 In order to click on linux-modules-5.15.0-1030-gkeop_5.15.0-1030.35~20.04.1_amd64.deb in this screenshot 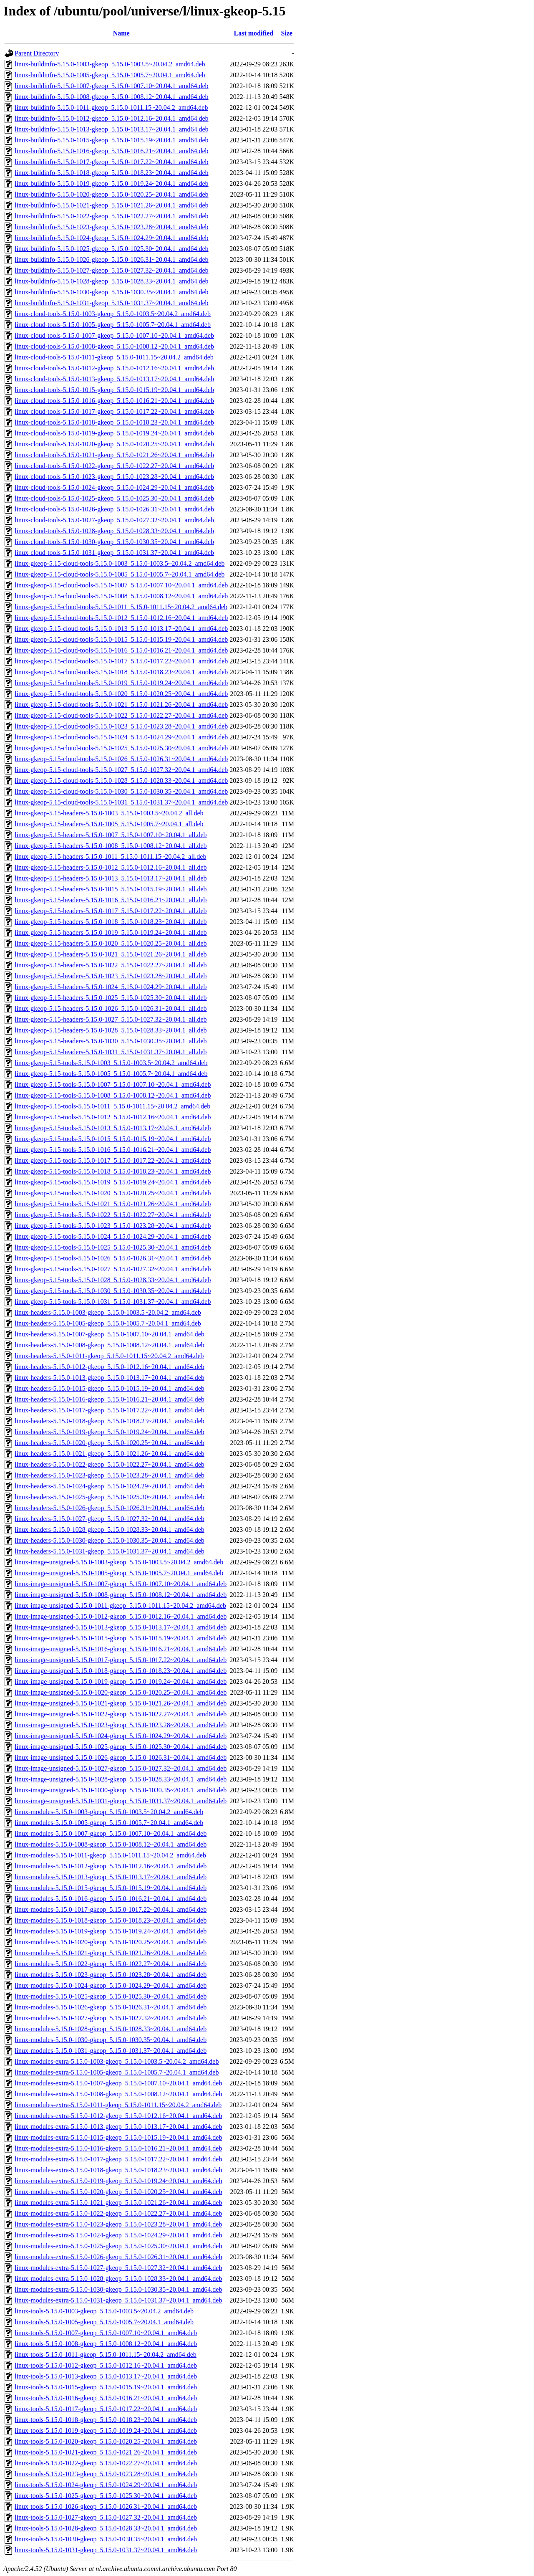, I will do `click(111, 2039)`.